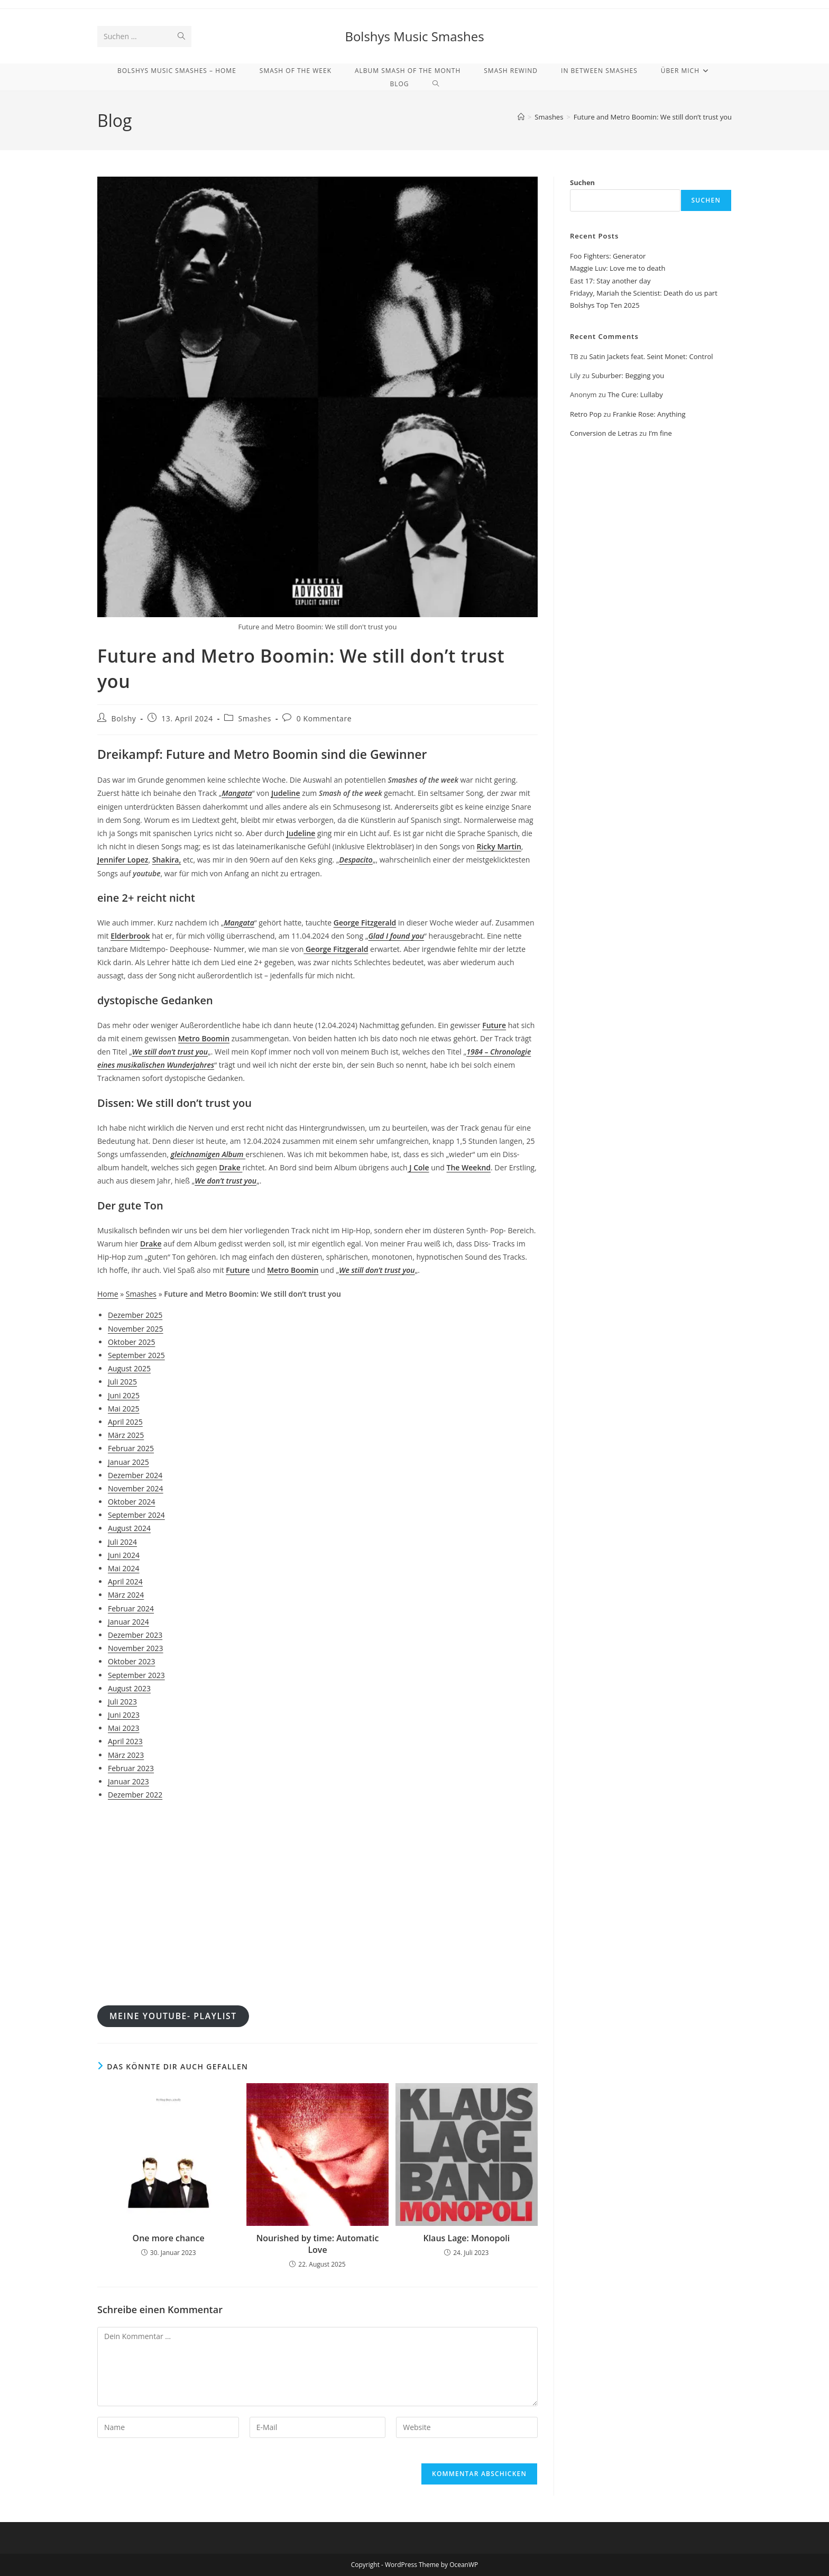  Describe the element at coordinates (230, 1167) in the screenshot. I see `Drake` at that location.